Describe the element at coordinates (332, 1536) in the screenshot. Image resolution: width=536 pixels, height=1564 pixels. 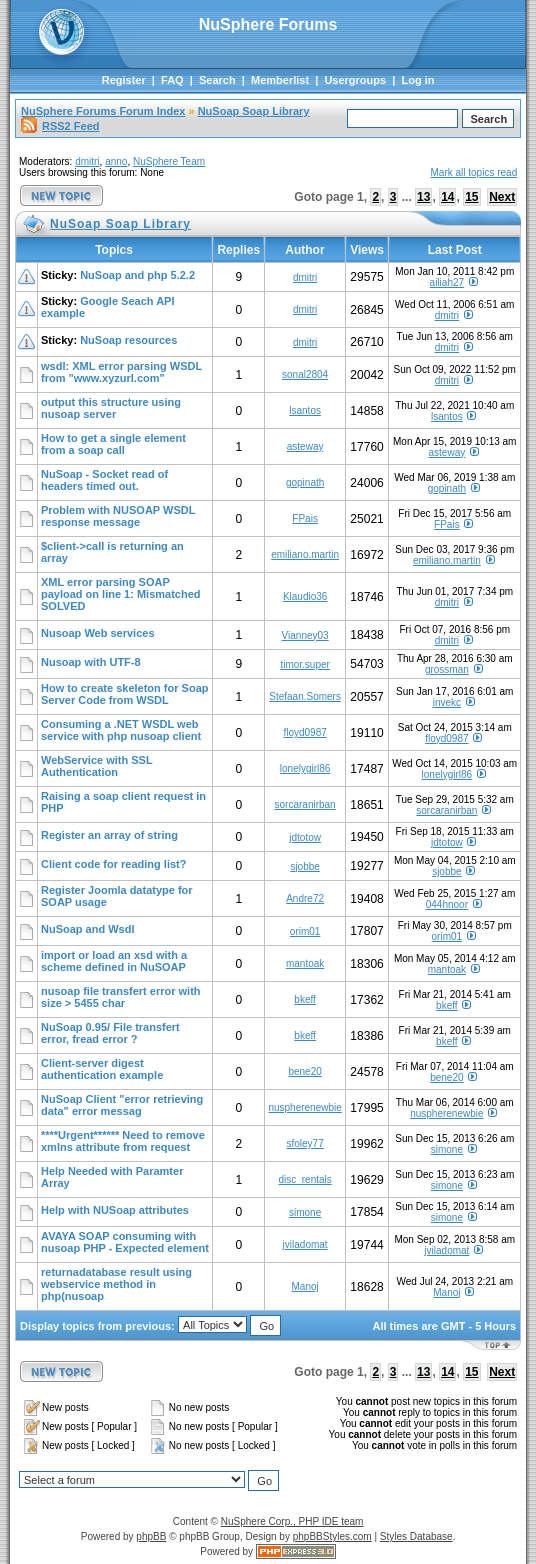
I see `phpBBStyles.com` at that location.